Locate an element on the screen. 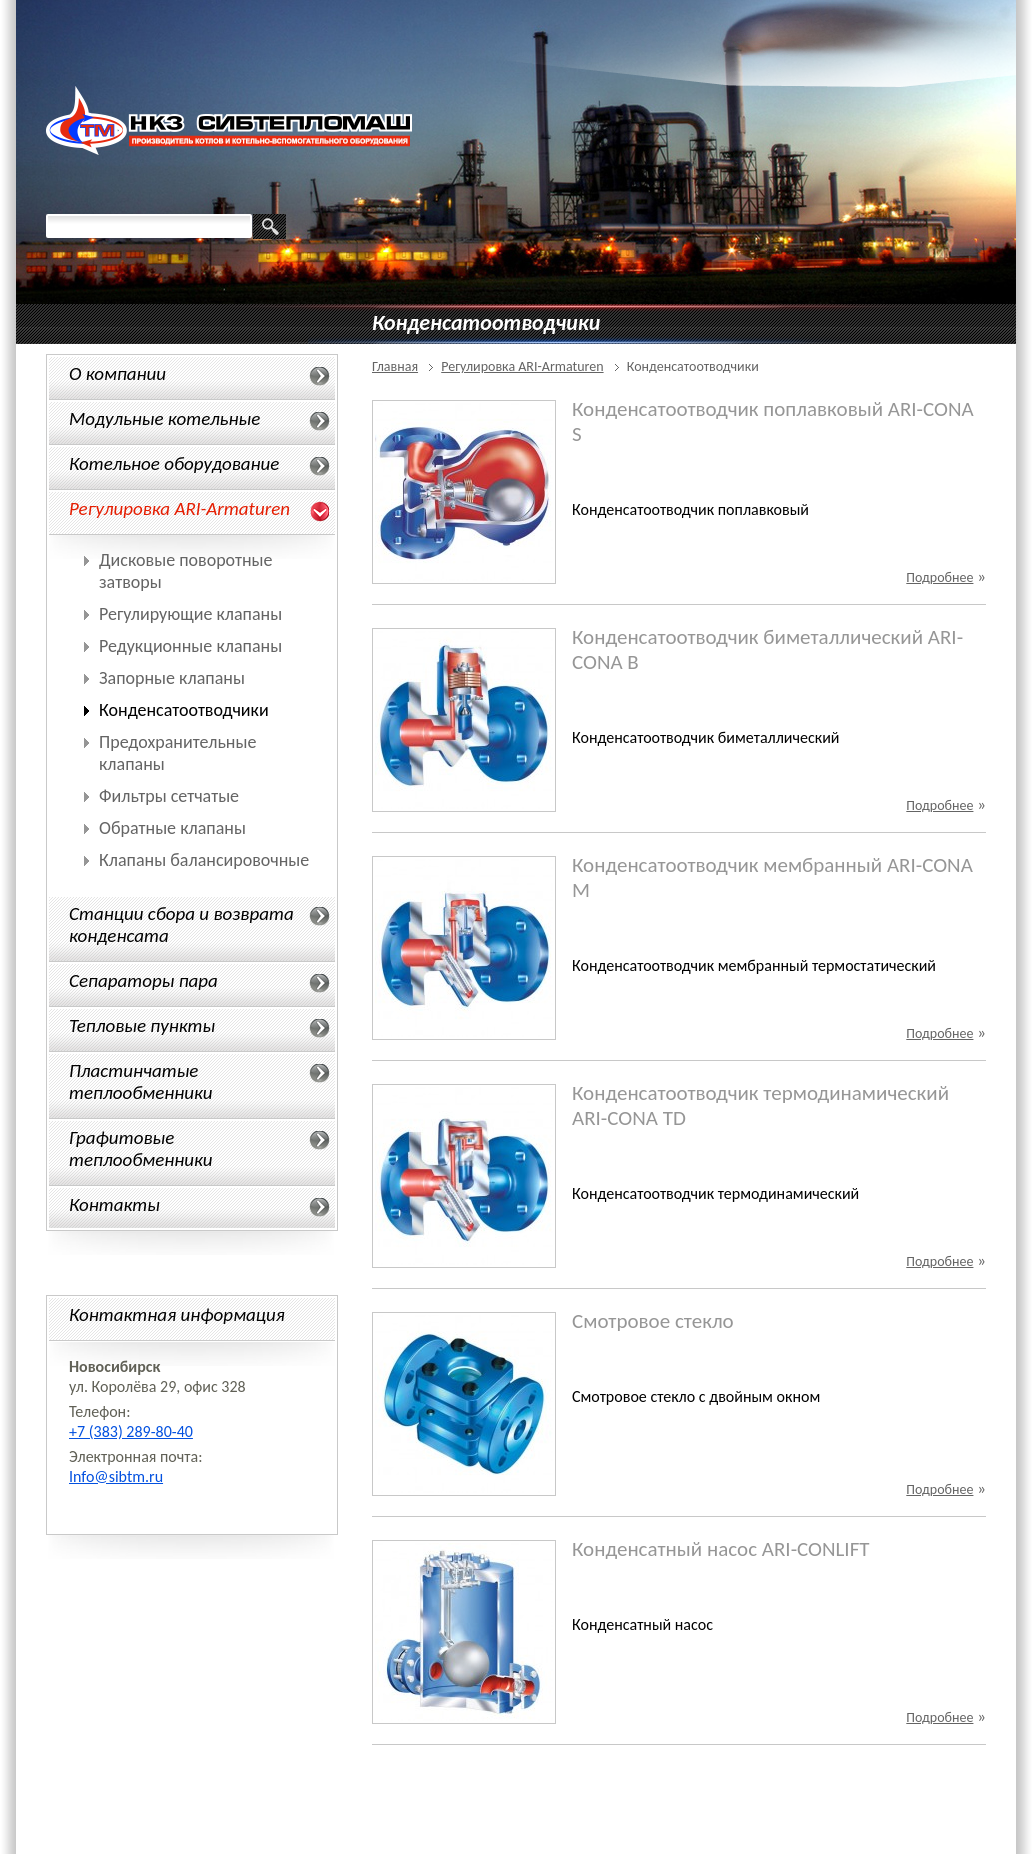 This screenshot has width=1032, height=1854. Графитовые теплообменники is located at coordinates (141, 1148).